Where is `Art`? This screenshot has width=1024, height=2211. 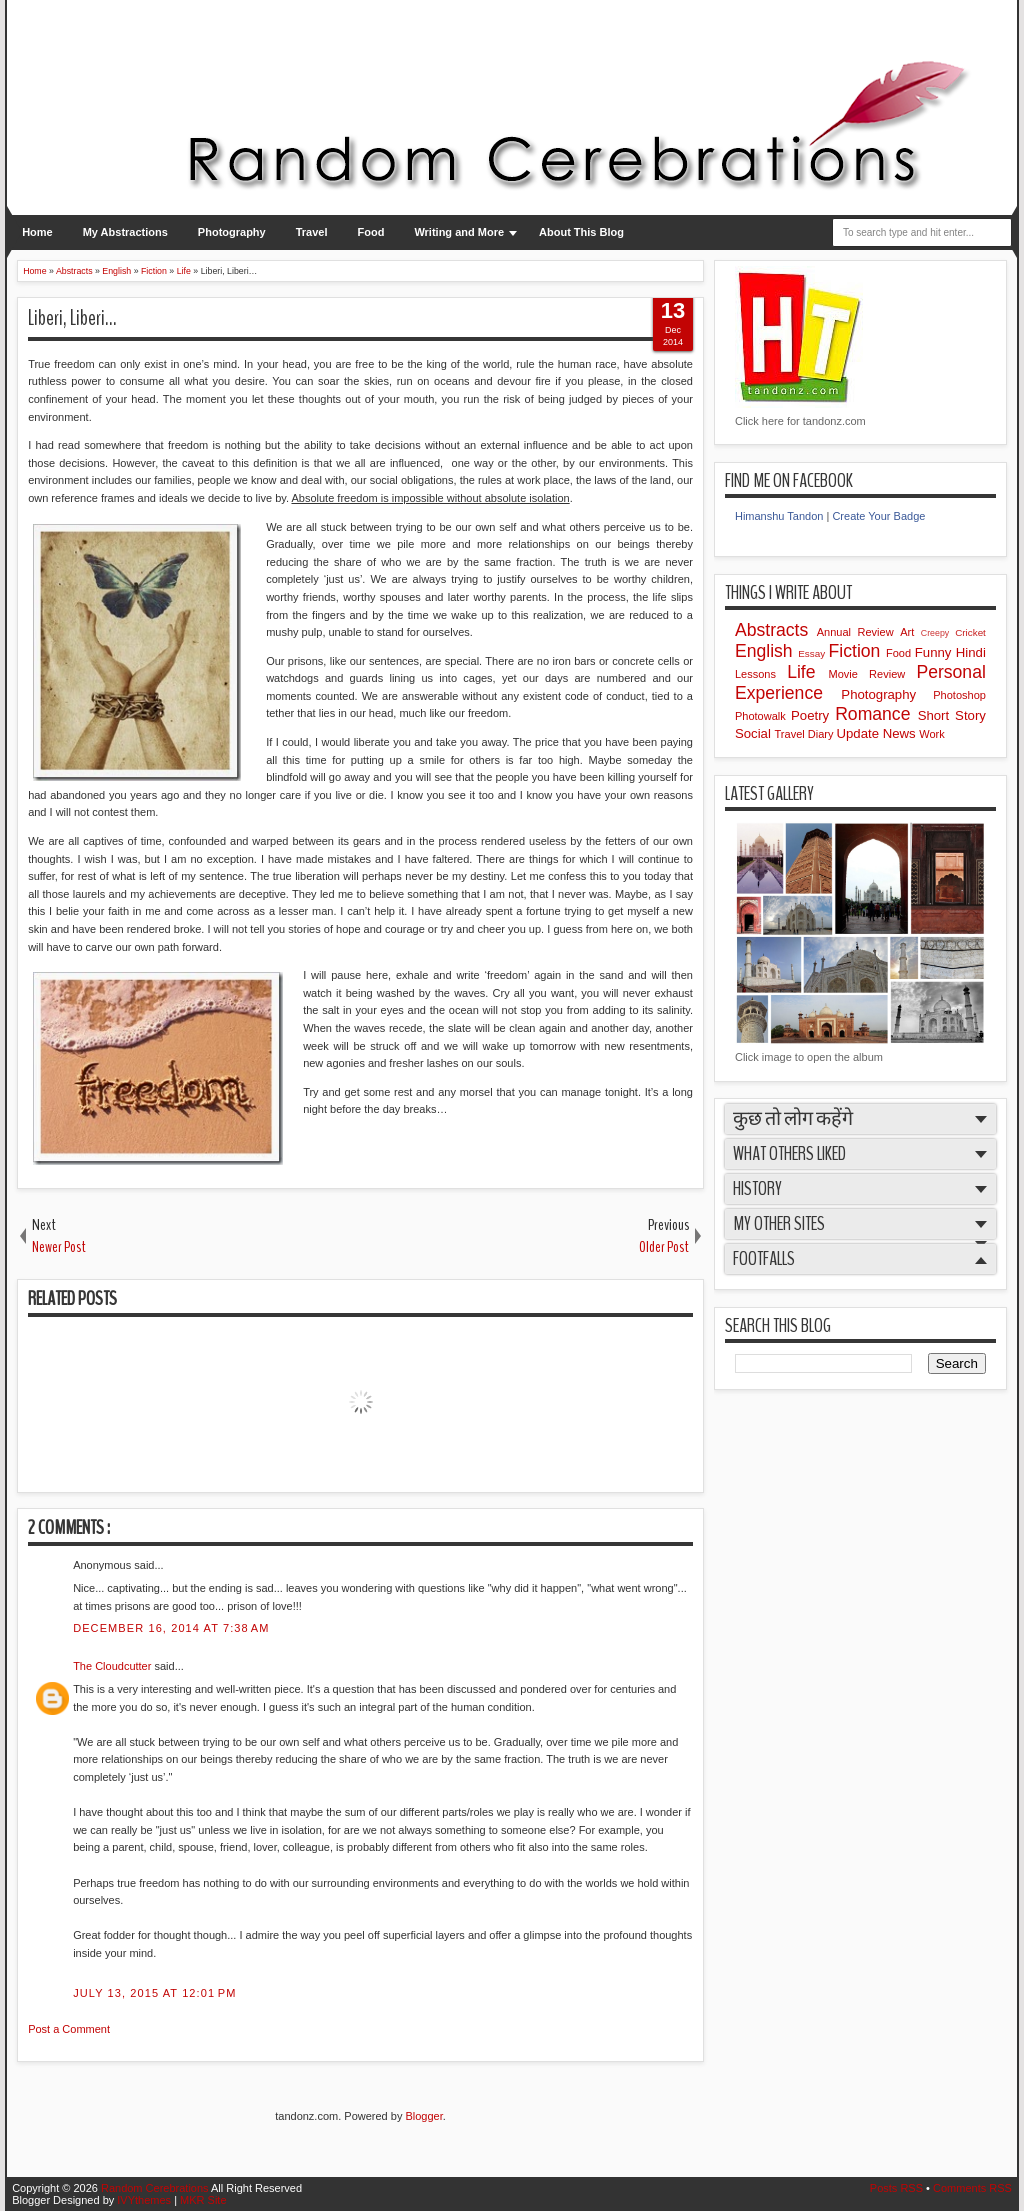 Art is located at coordinates (910, 632).